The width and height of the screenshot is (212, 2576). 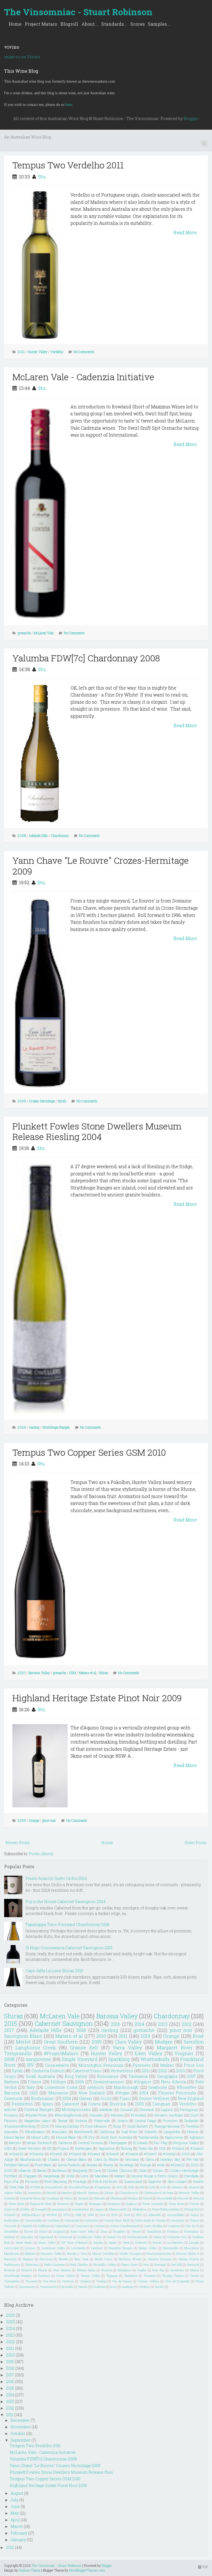 What do you see at coordinates (22, 56) in the screenshot?
I see `stuart-ro on Vivino` at bounding box center [22, 56].